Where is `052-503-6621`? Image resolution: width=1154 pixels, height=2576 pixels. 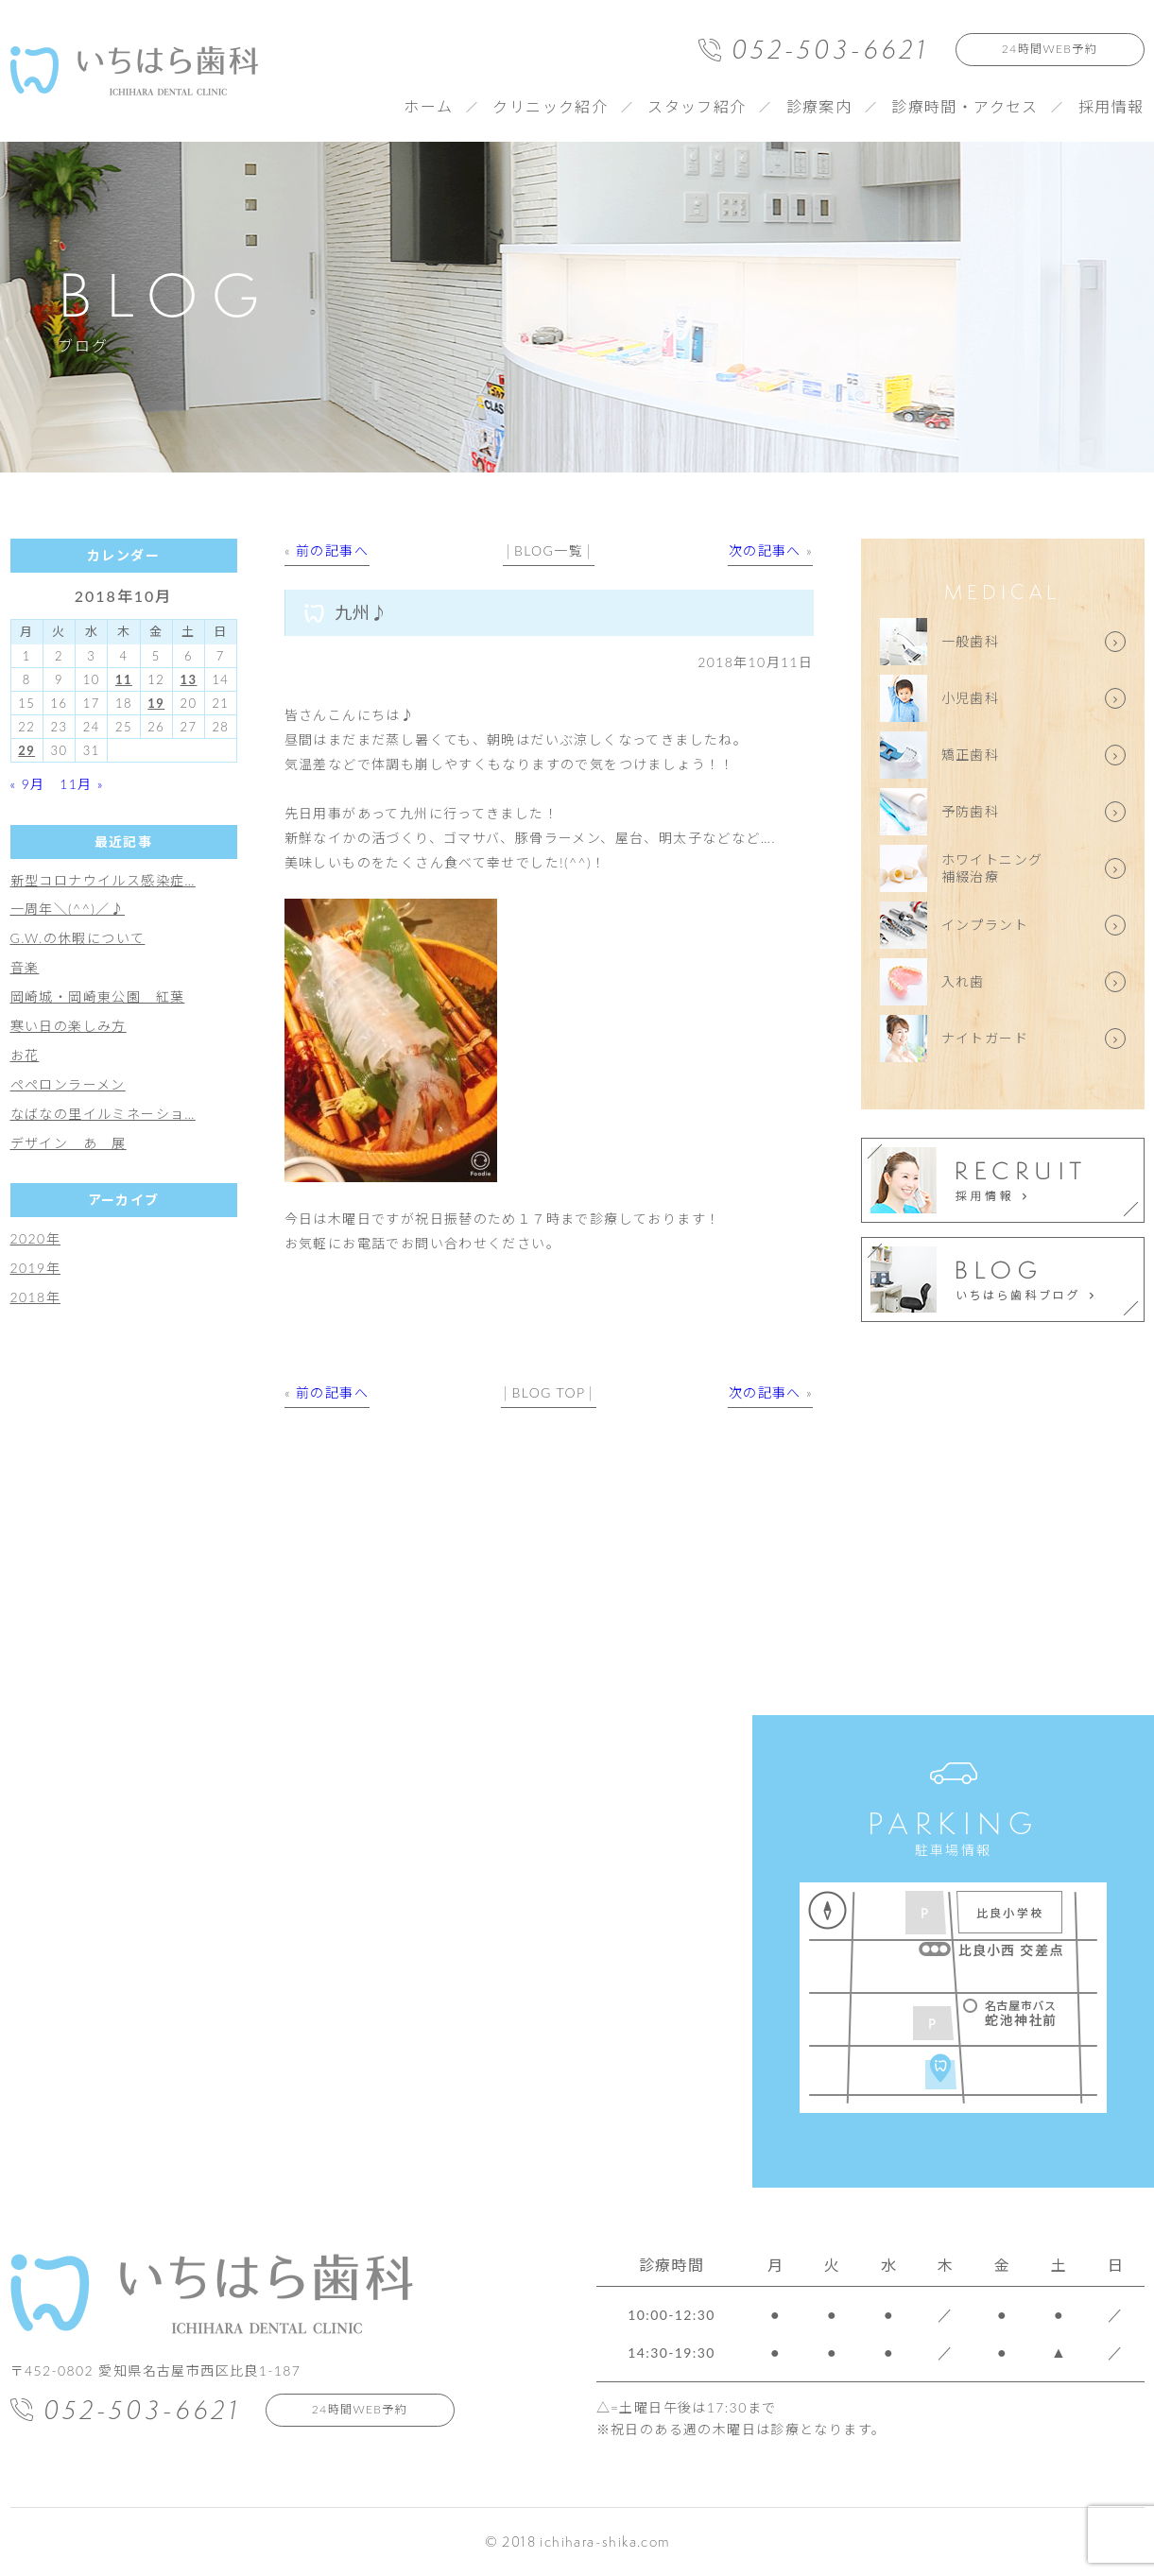 052-503-6621 is located at coordinates (830, 49).